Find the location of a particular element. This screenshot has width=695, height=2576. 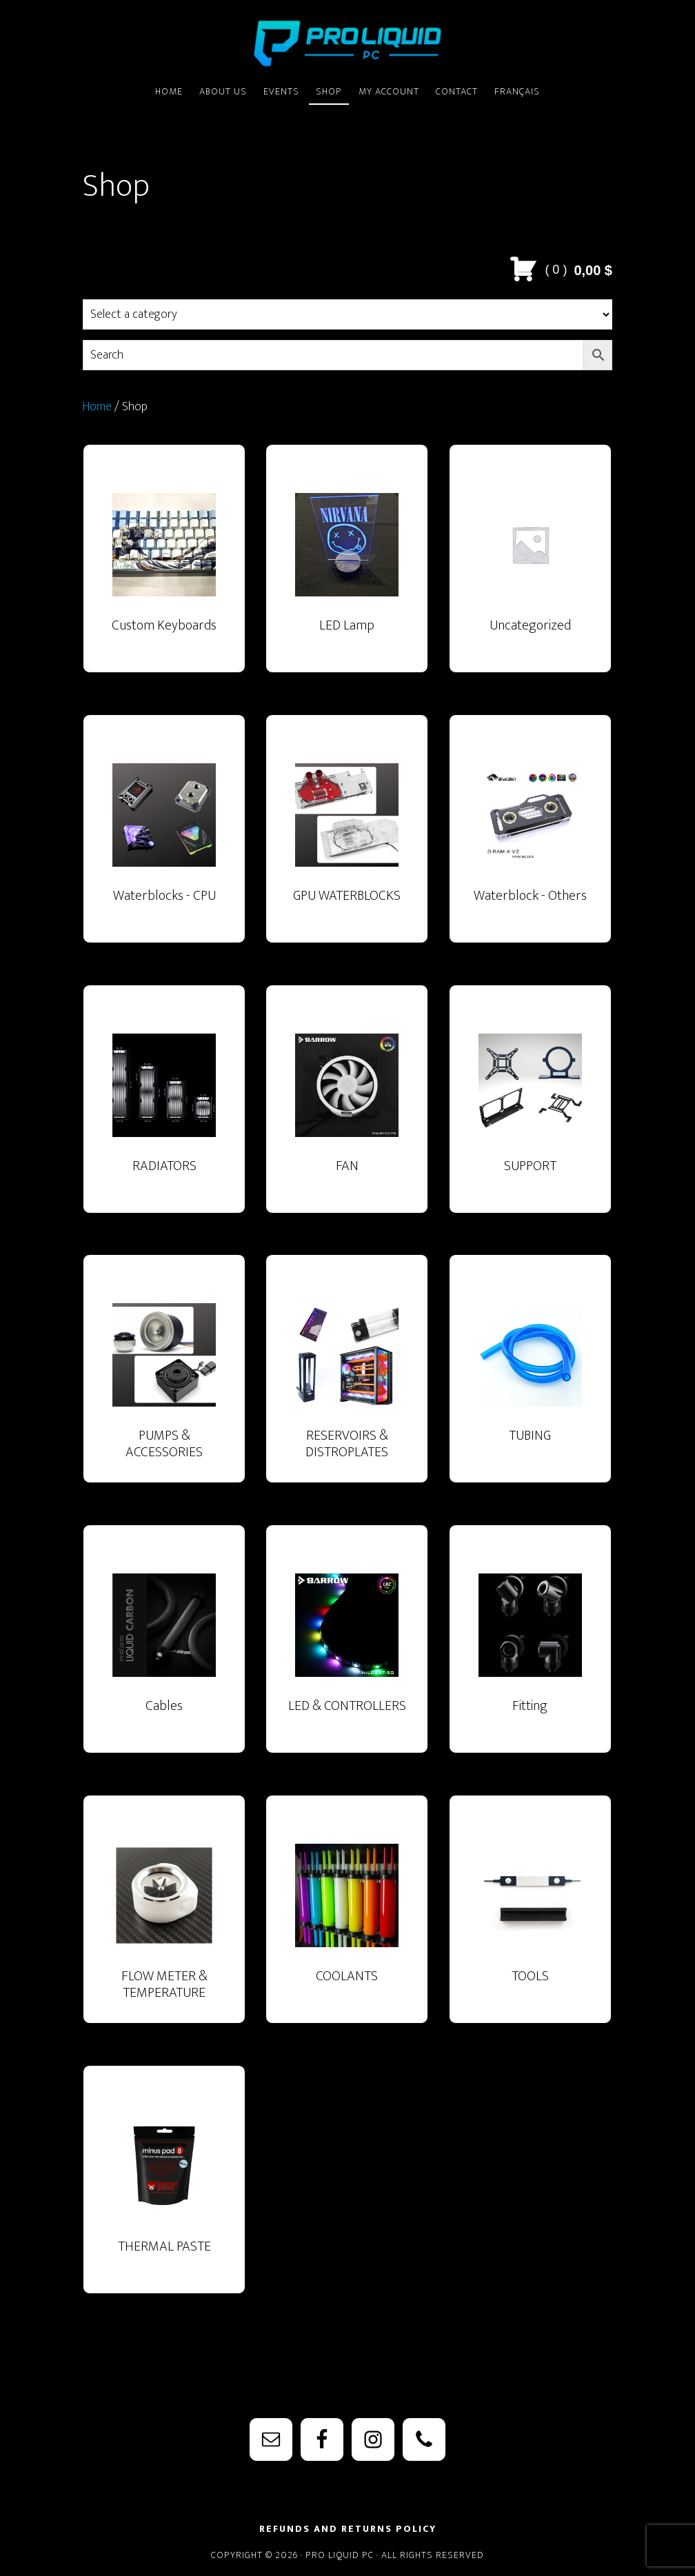

[Visit product category Waterblock - Others] is located at coordinates (530, 842).